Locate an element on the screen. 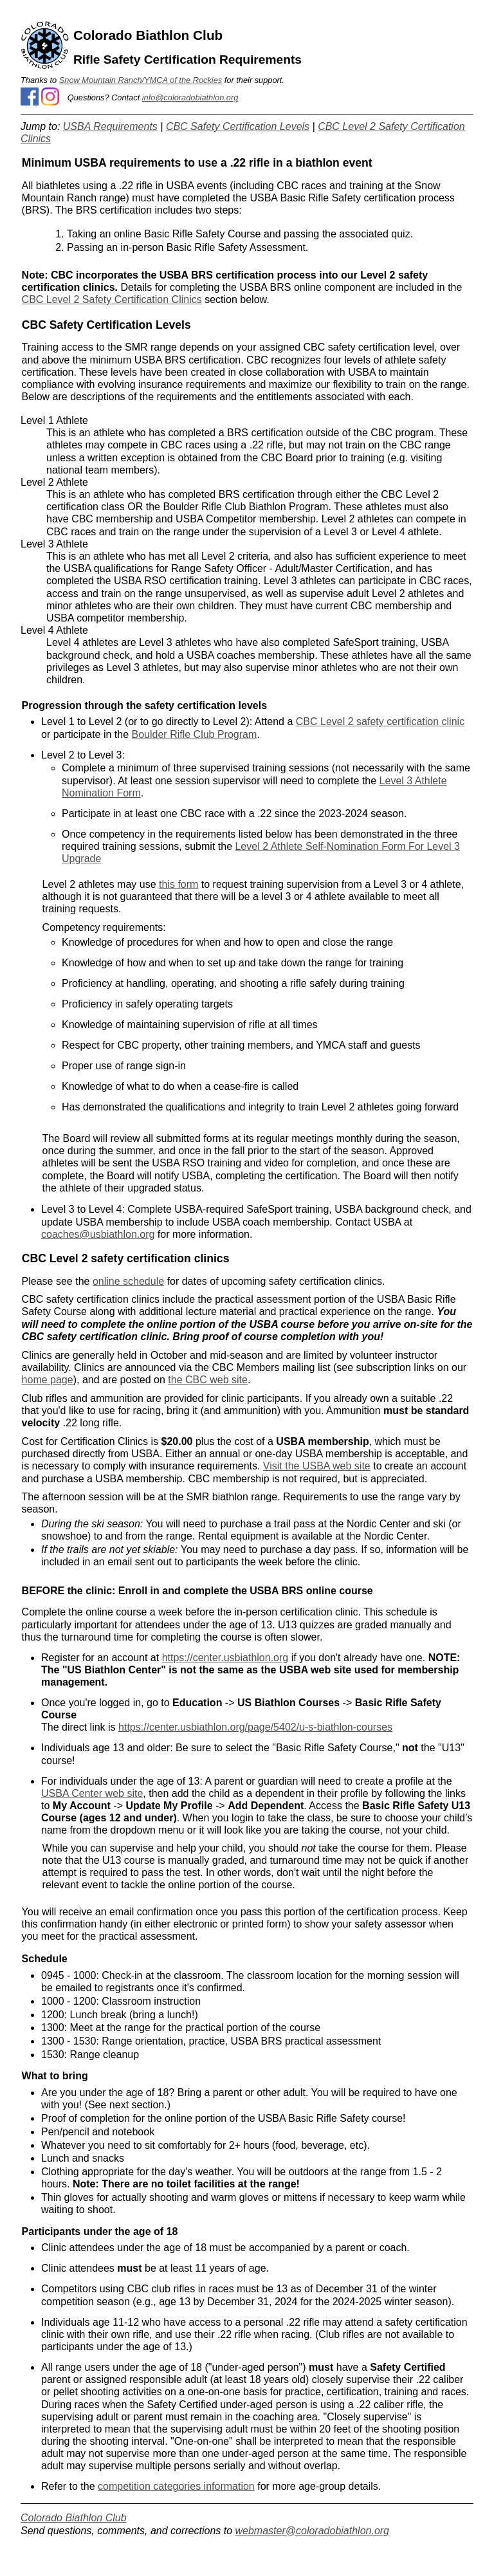  the CBC web site is located at coordinates (208, 1379).